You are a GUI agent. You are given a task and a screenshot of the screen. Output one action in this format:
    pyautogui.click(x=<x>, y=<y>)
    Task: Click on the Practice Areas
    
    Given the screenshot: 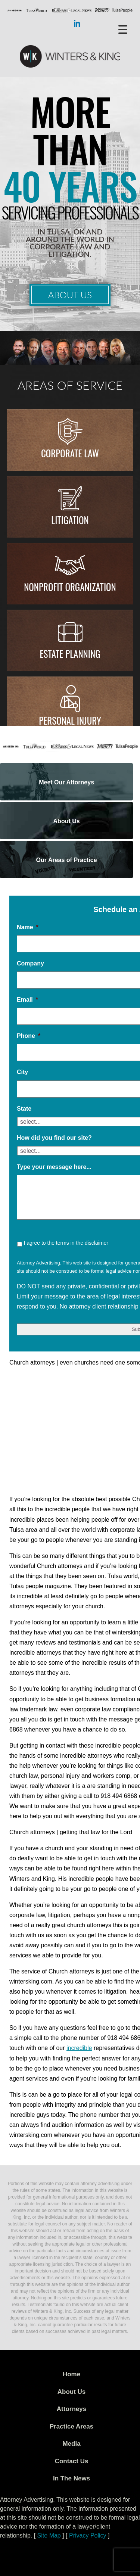 What is the action you would take?
    pyautogui.click(x=72, y=2426)
    